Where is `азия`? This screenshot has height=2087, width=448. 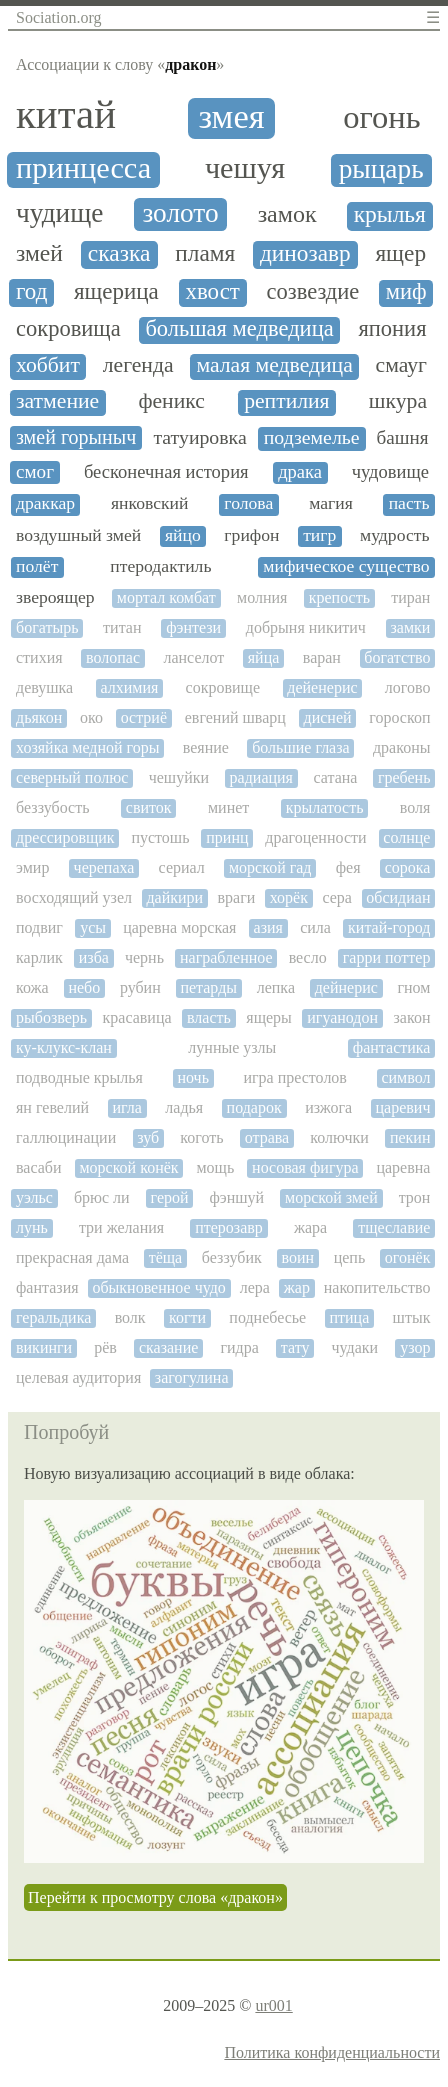 азия is located at coordinates (268, 927).